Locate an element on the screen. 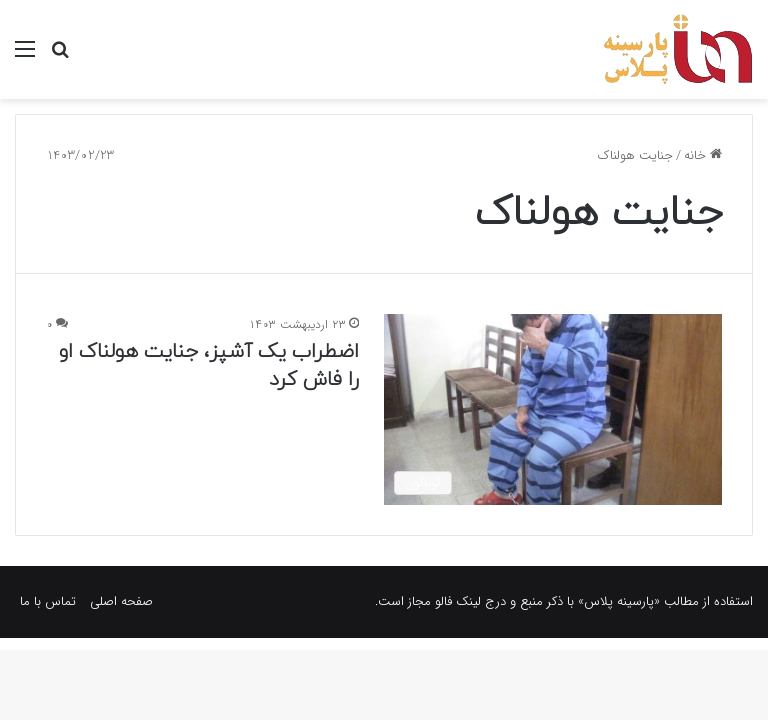 The image size is (768, 720). صفحه اصلی is located at coordinates (121, 601).